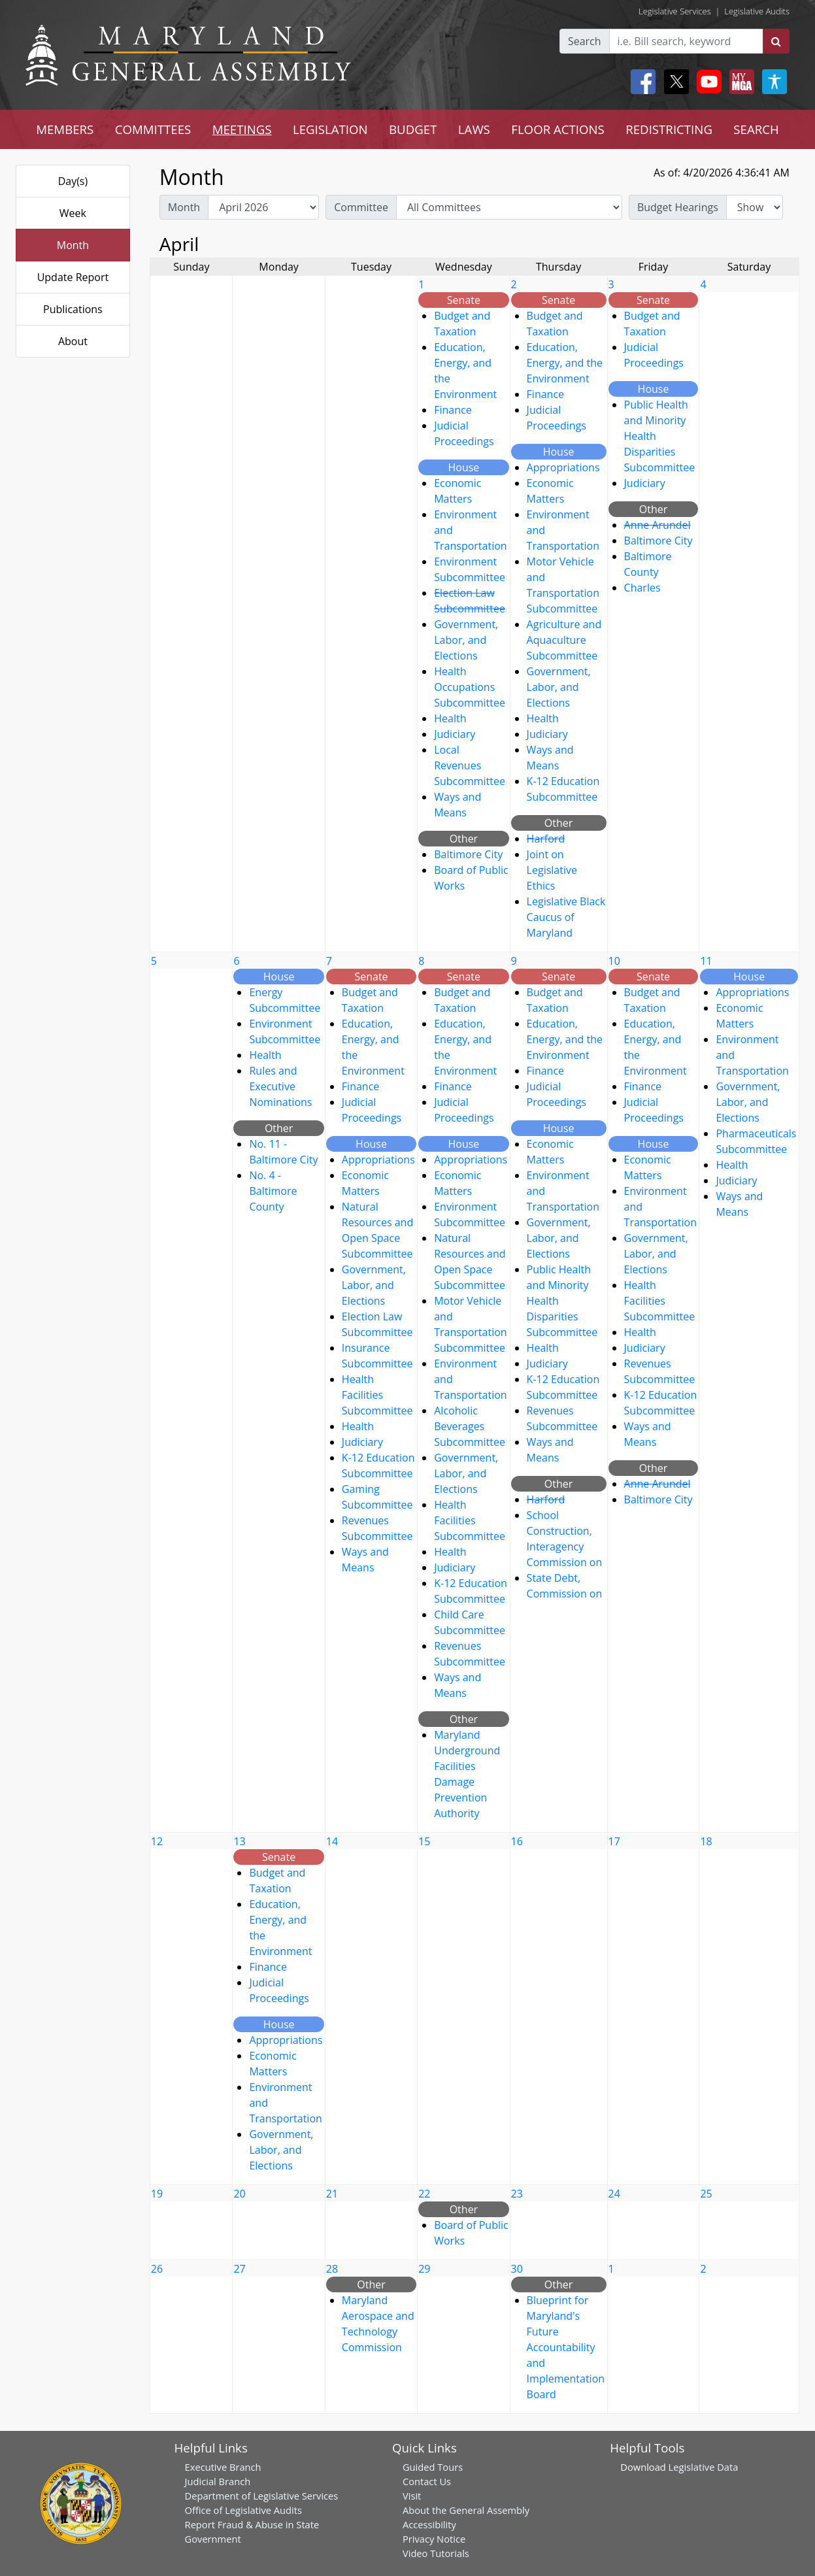  What do you see at coordinates (73, 181) in the screenshot?
I see `Day(s)` at bounding box center [73, 181].